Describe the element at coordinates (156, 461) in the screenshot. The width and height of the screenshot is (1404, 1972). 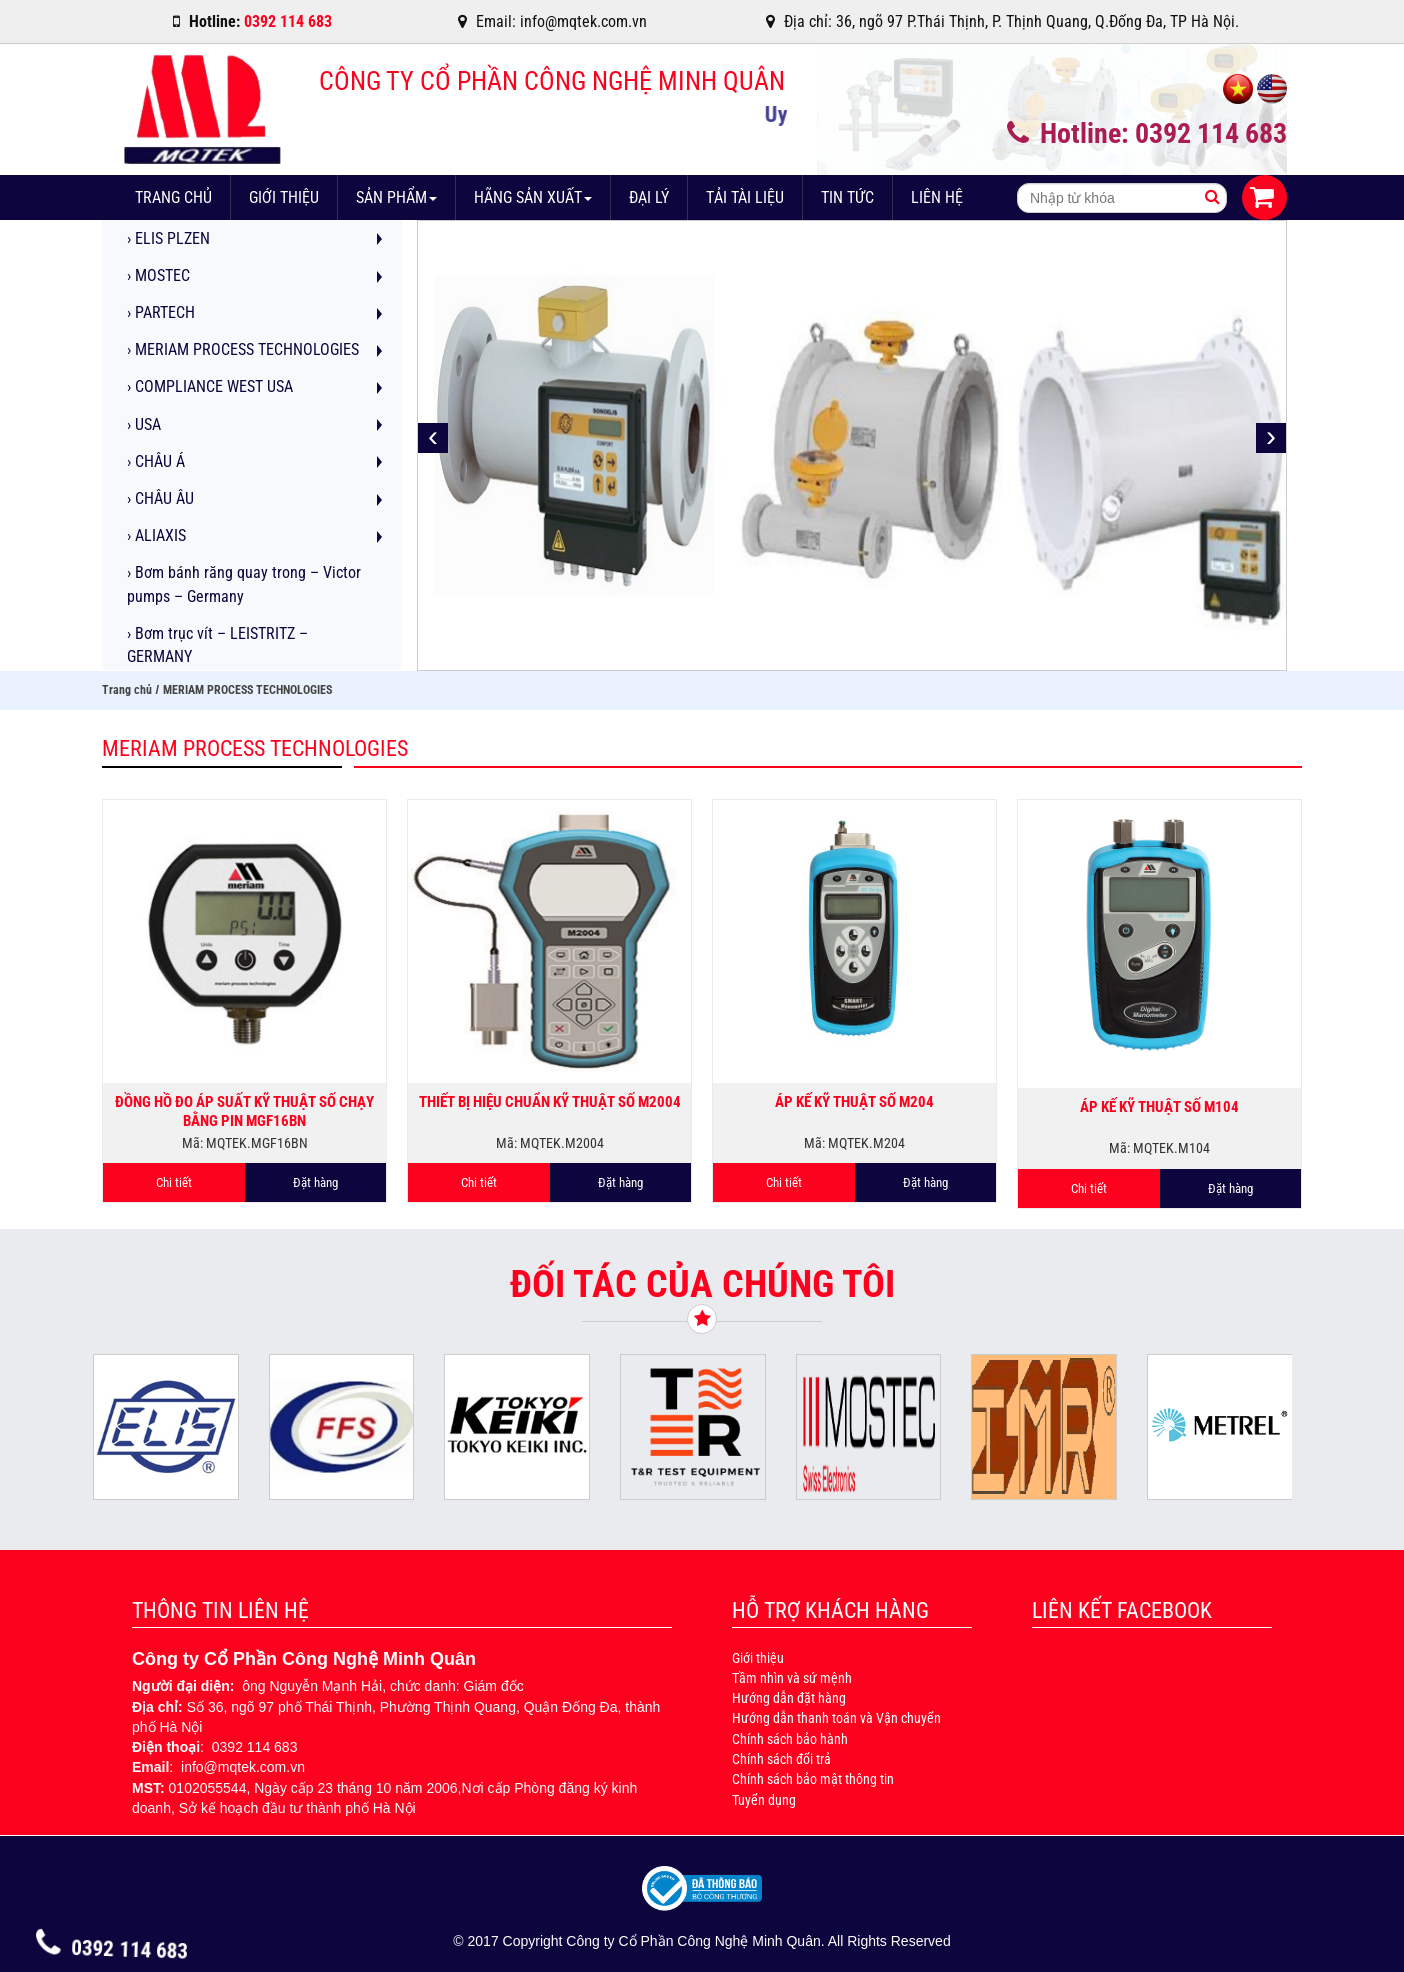
I see `CHÂU Á` at that location.